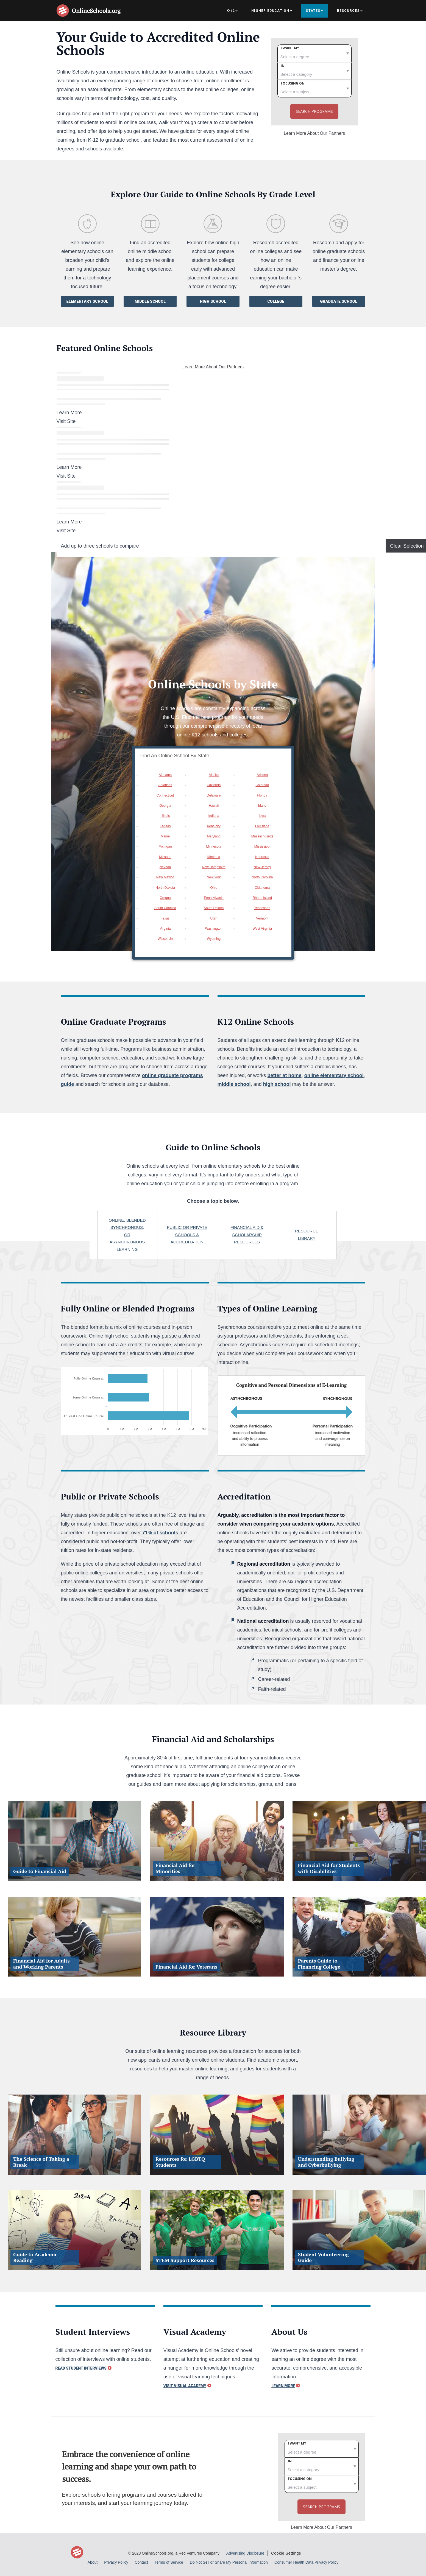 Image resolution: width=426 pixels, height=2576 pixels. I want to click on Oklahoma [option], so click(262, 888).